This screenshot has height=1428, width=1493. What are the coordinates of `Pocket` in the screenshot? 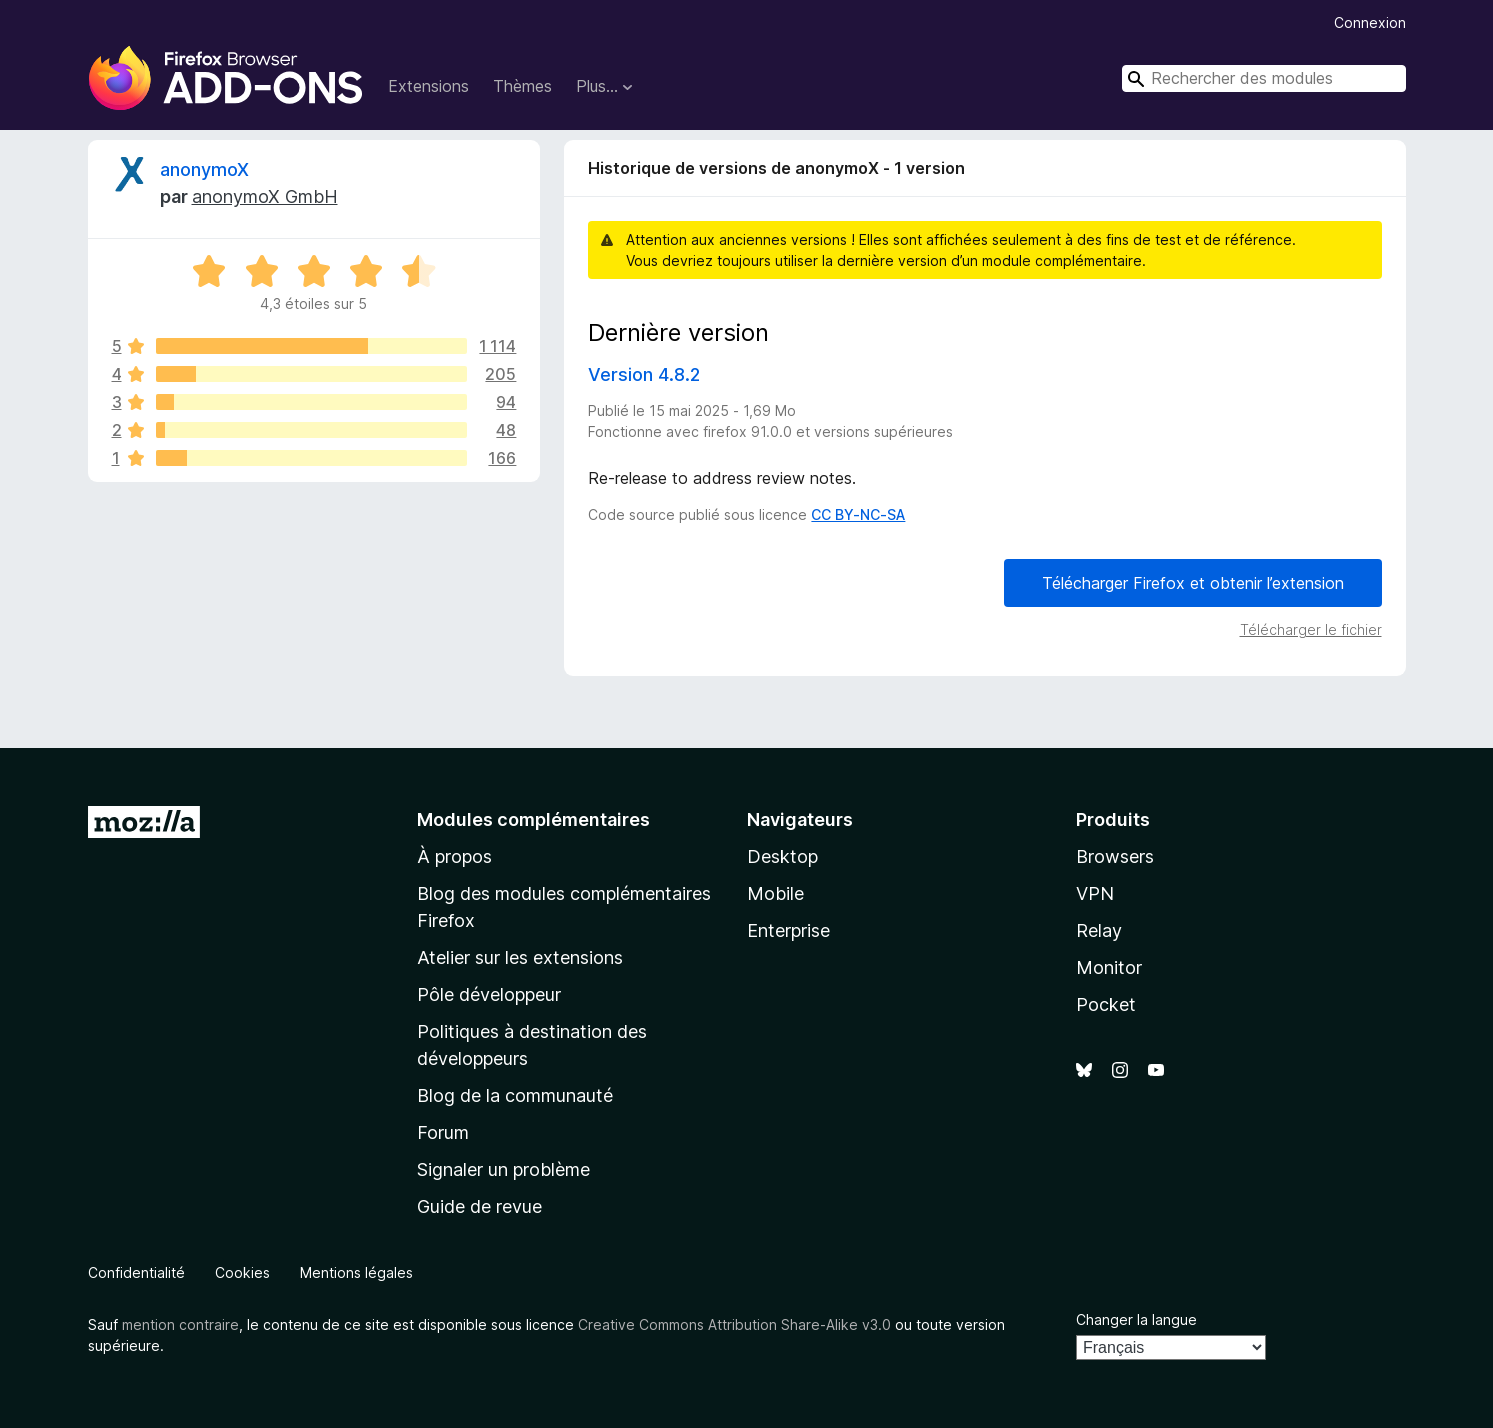 It's located at (1106, 1004).